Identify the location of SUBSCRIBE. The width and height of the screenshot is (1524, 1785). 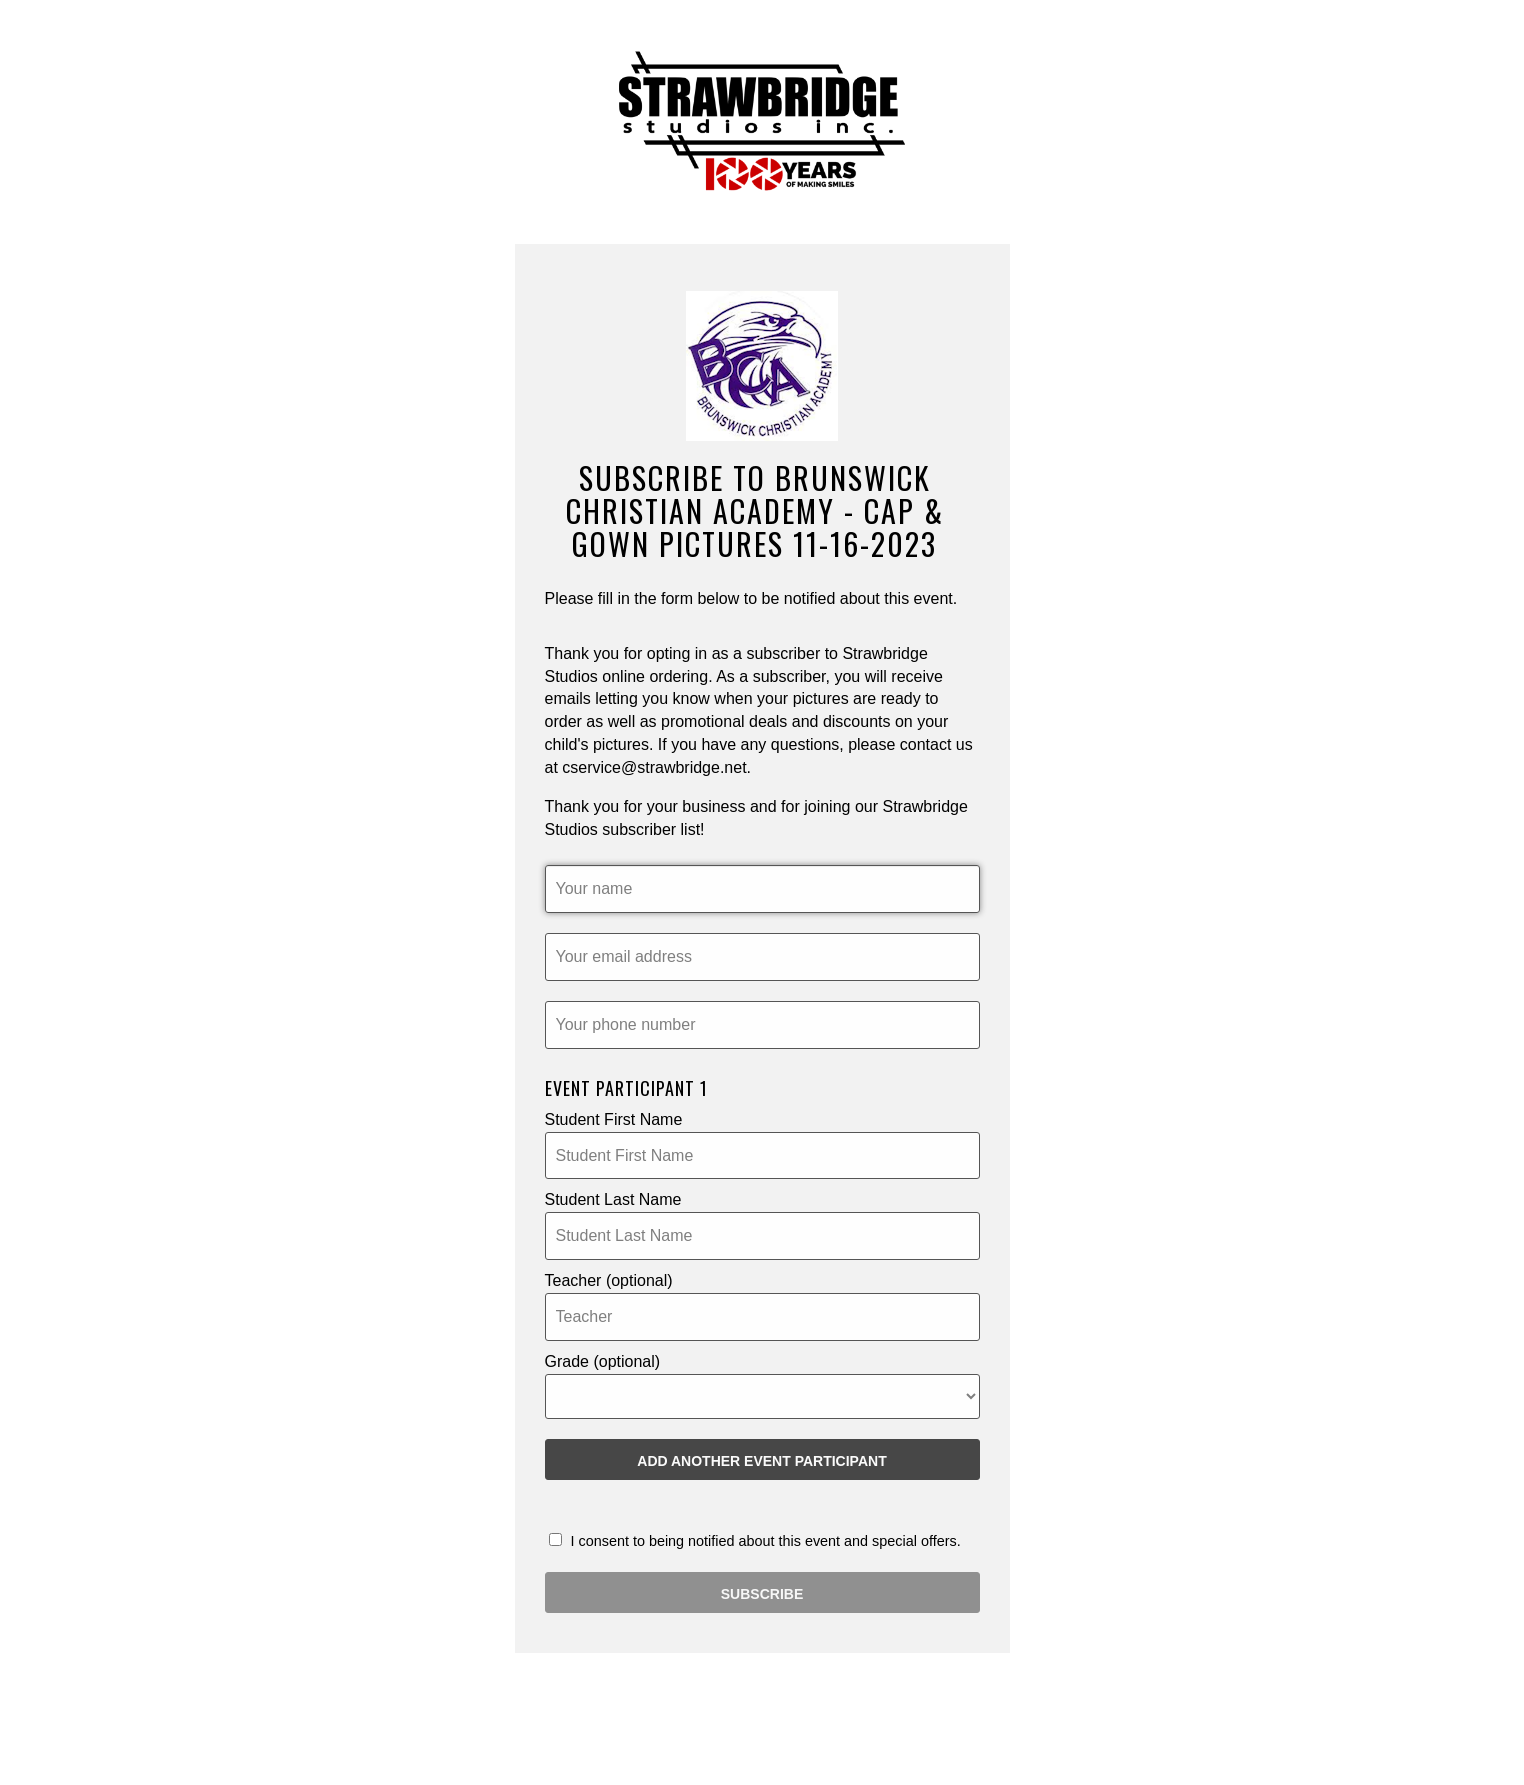
(762, 1594).